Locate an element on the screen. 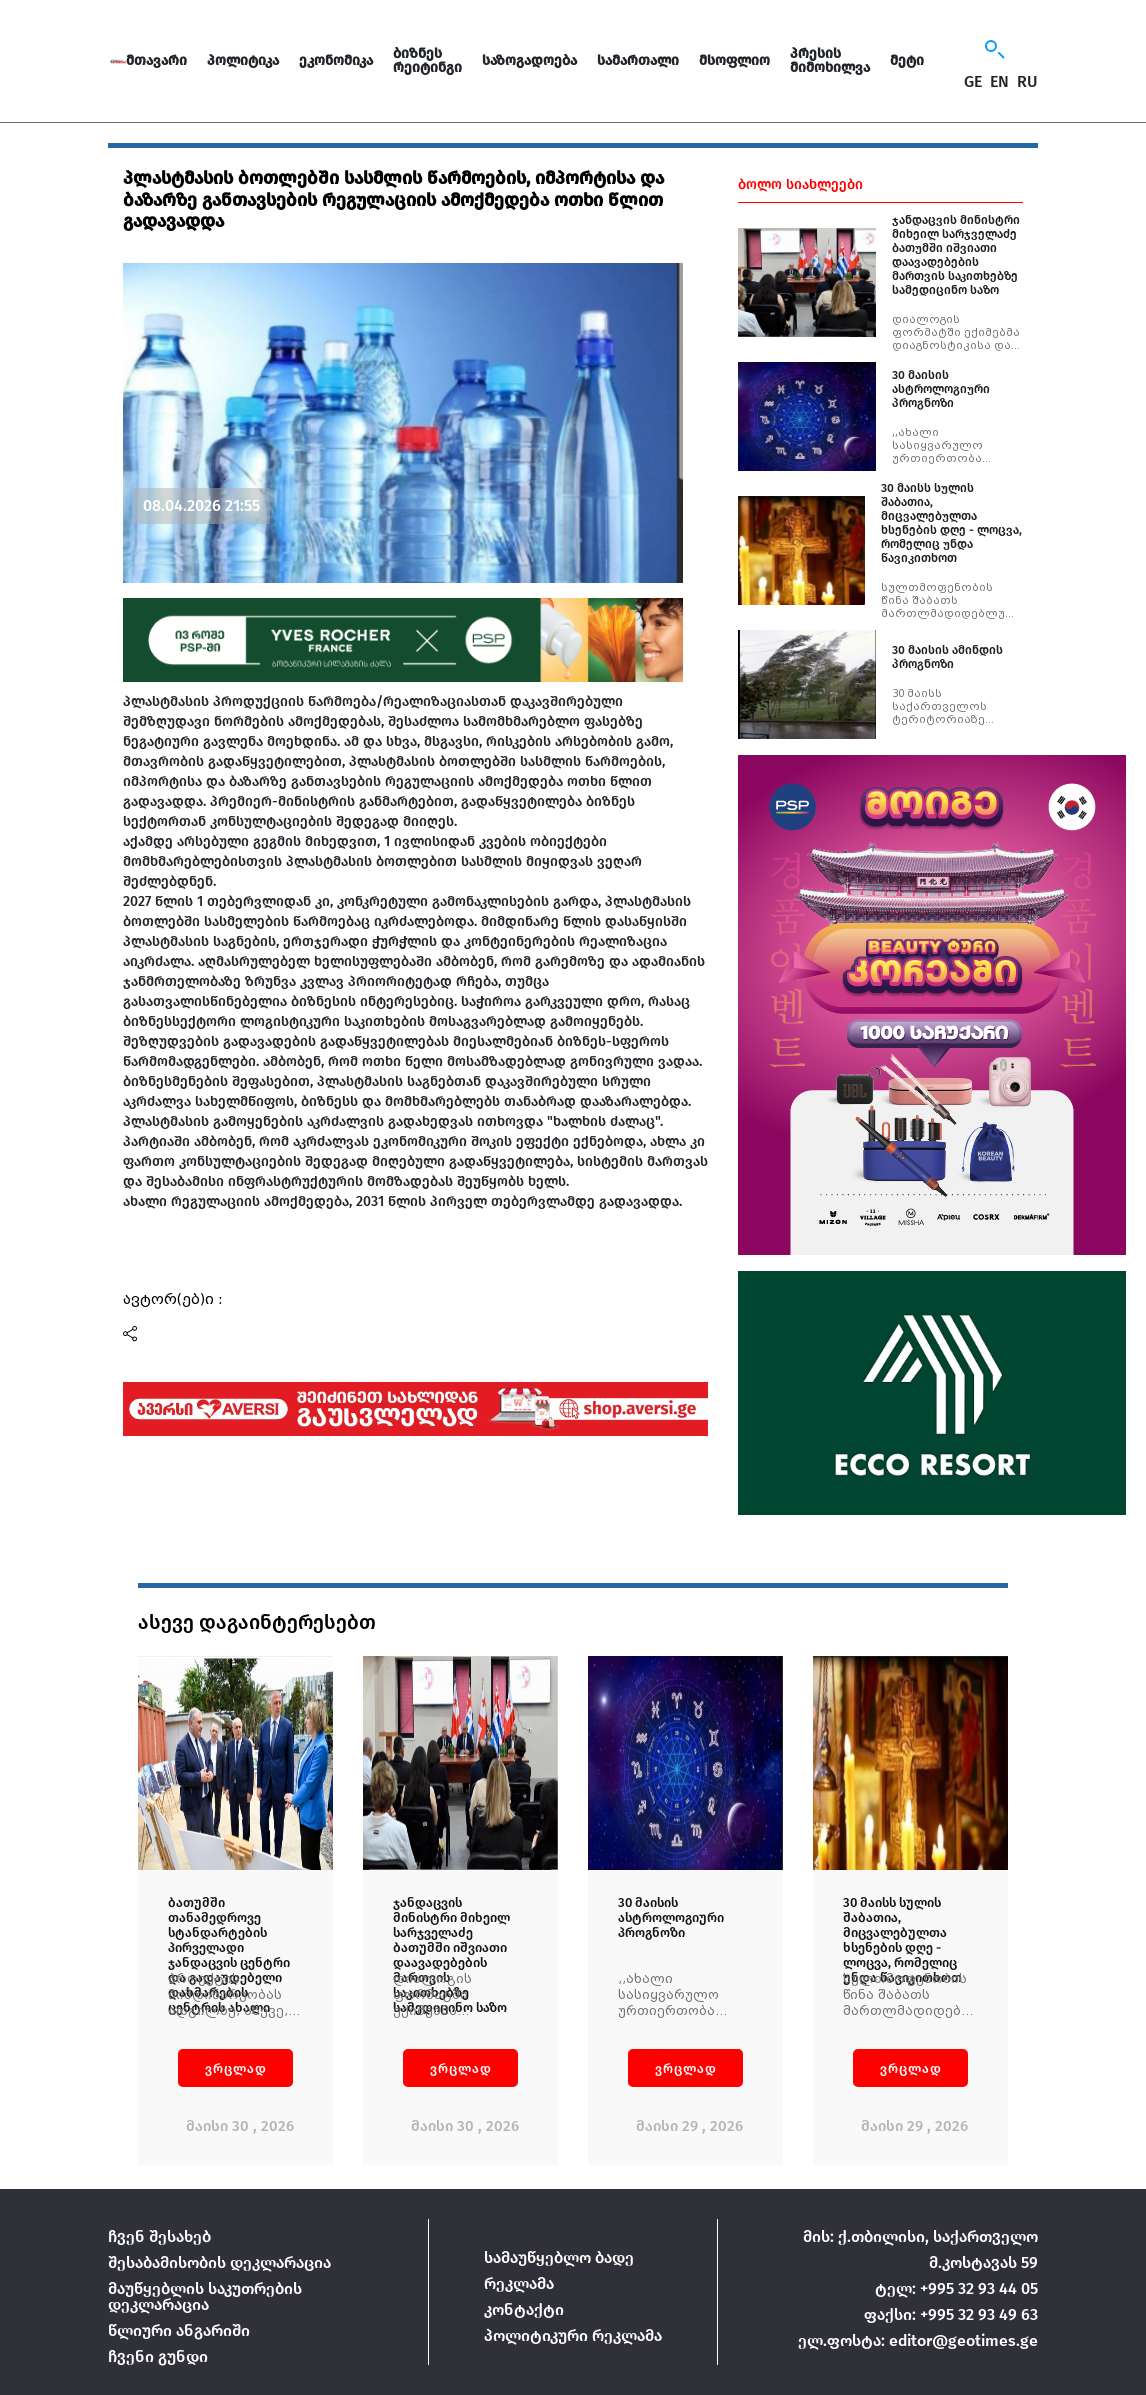 This screenshot has width=1146, height=2395. ტელ: +995 32 93 44 05 is located at coordinates (956, 2288).